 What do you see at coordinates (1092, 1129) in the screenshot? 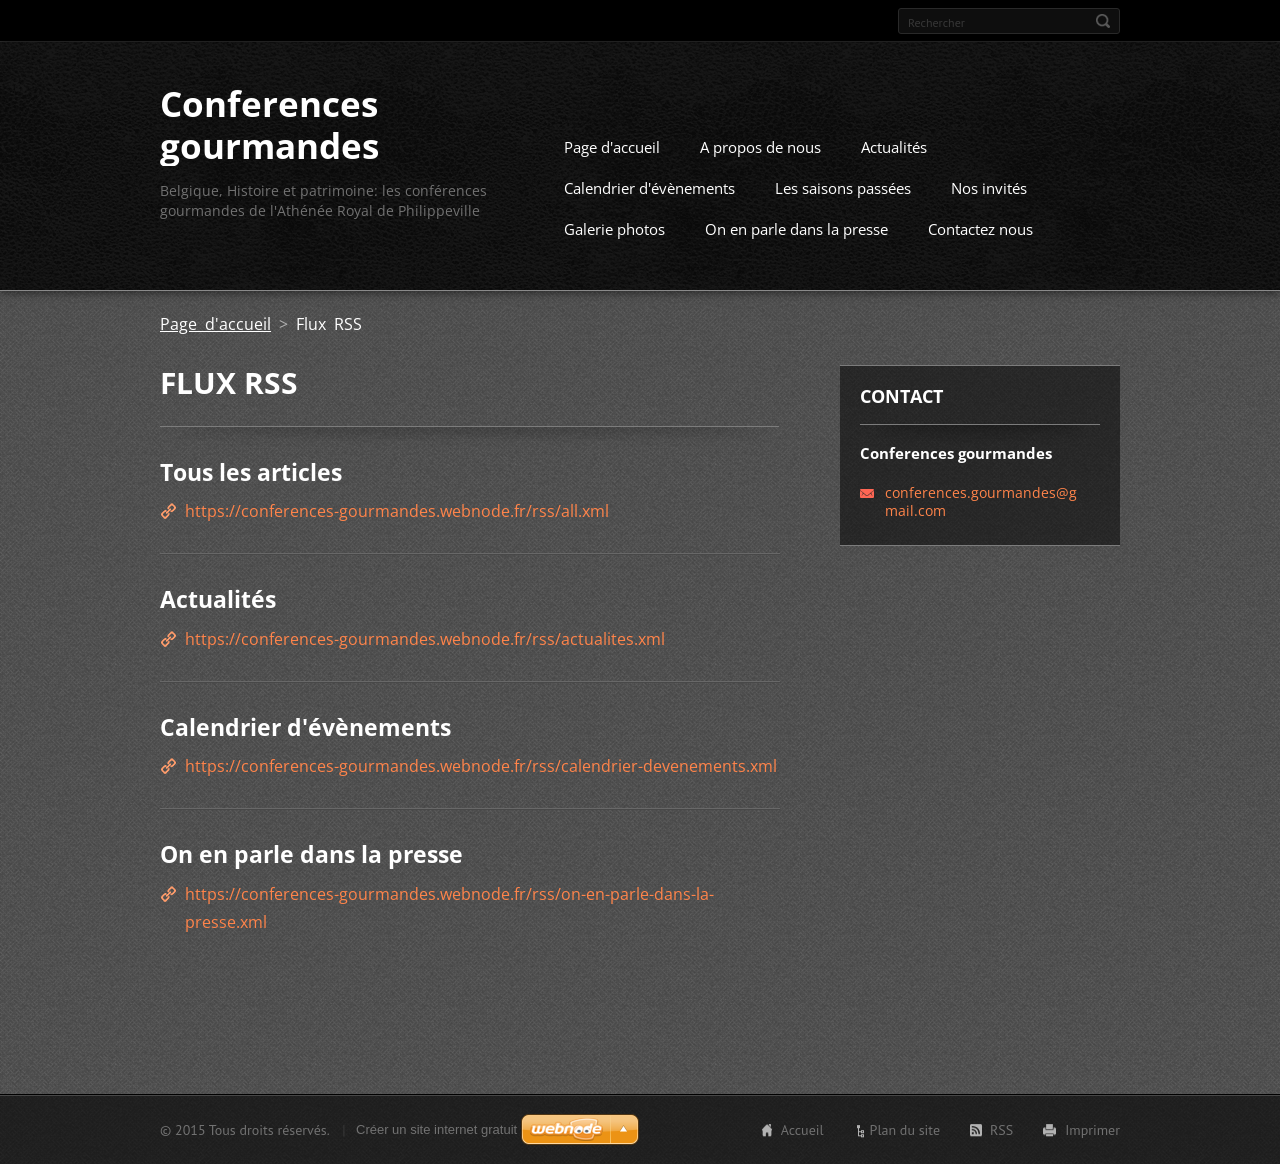
I see `Imprimer` at bounding box center [1092, 1129].